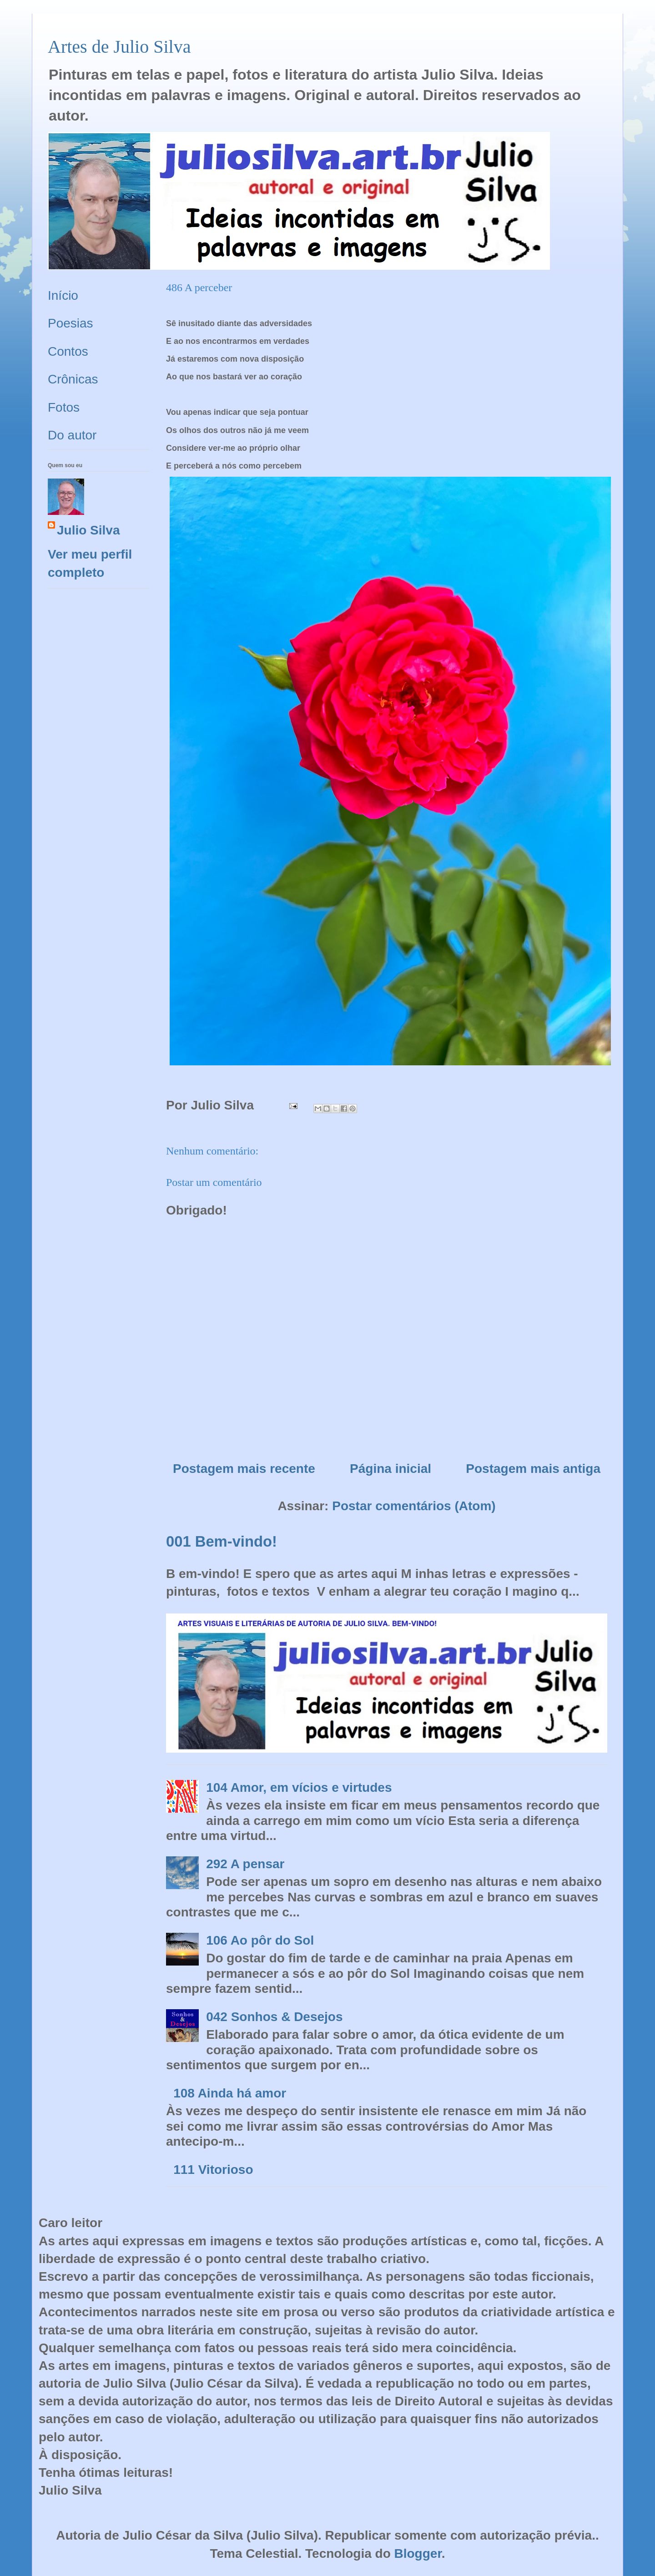 Image resolution: width=655 pixels, height=2576 pixels. I want to click on Julio Silva, so click(88, 530).